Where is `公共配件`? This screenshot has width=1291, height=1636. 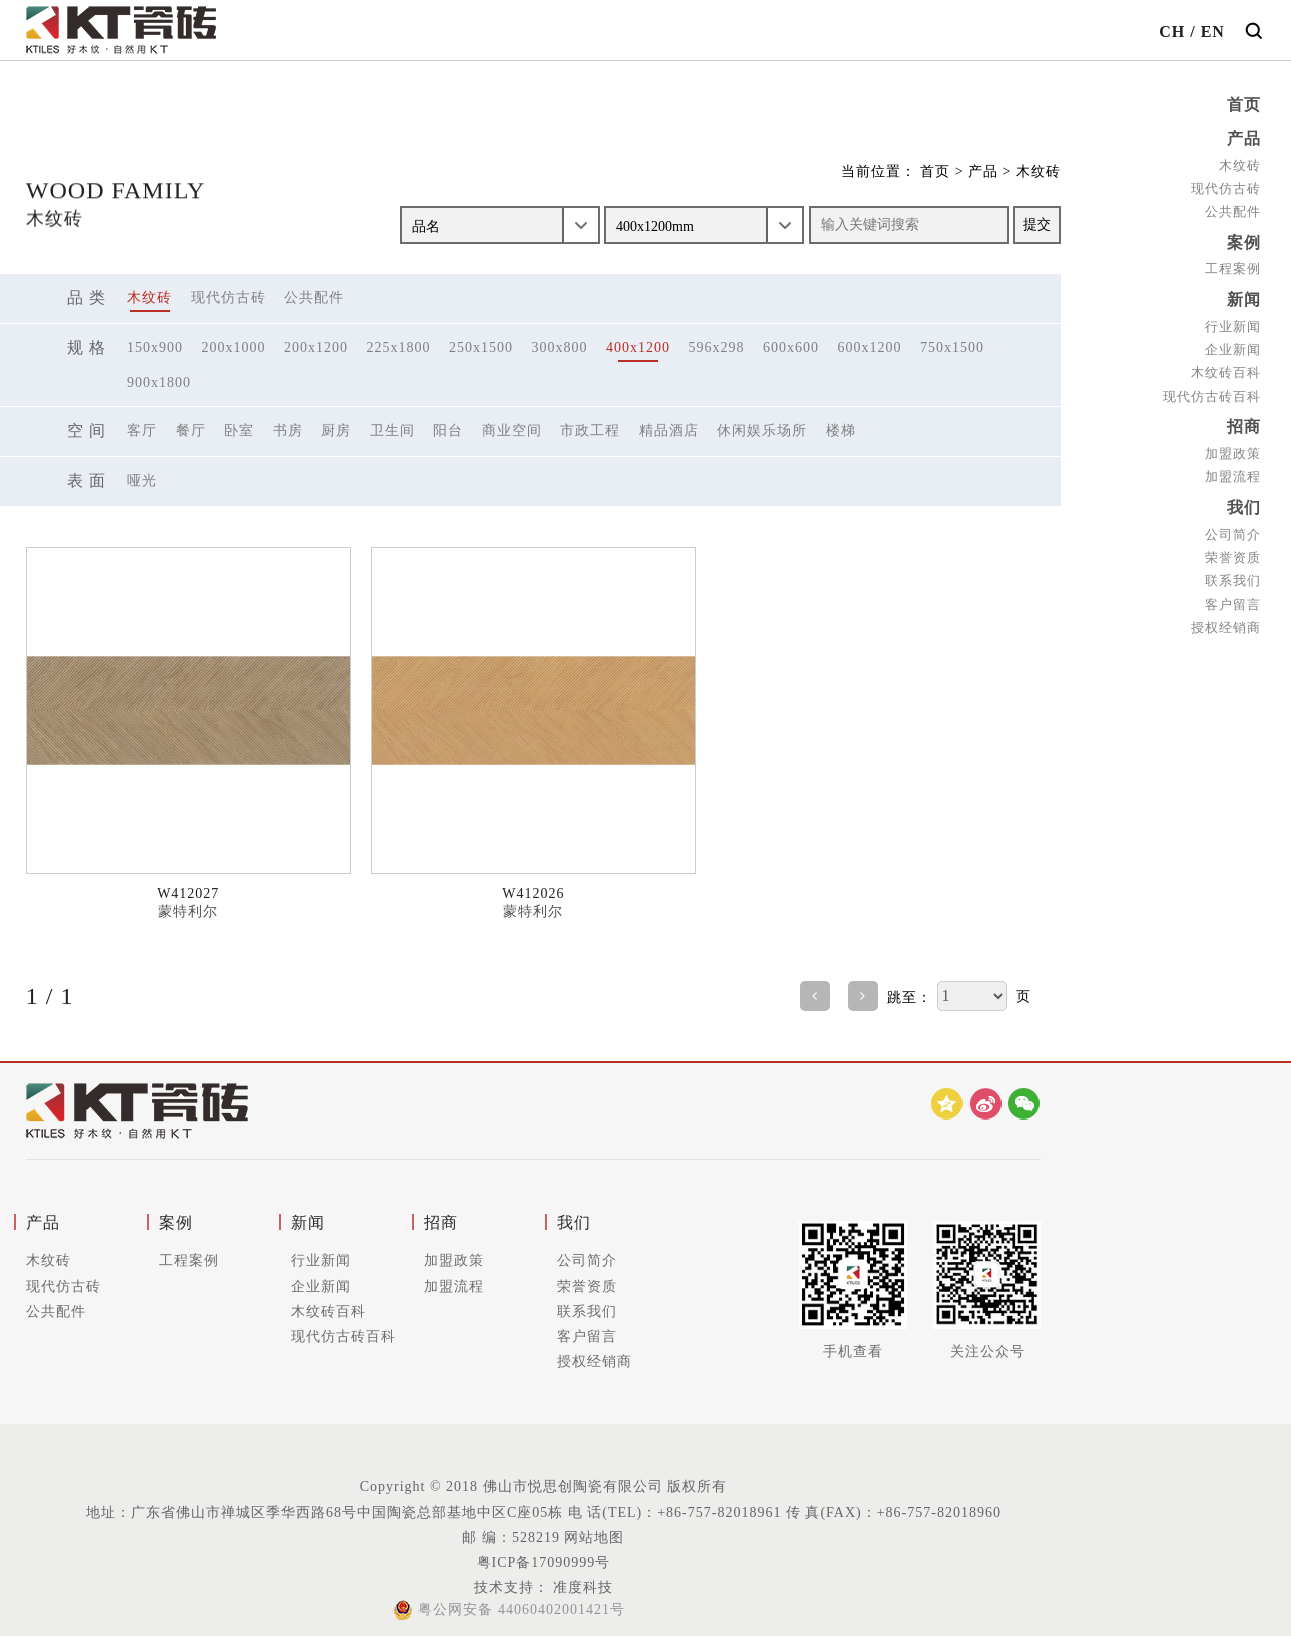 公共配件 is located at coordinates (1233, 209).